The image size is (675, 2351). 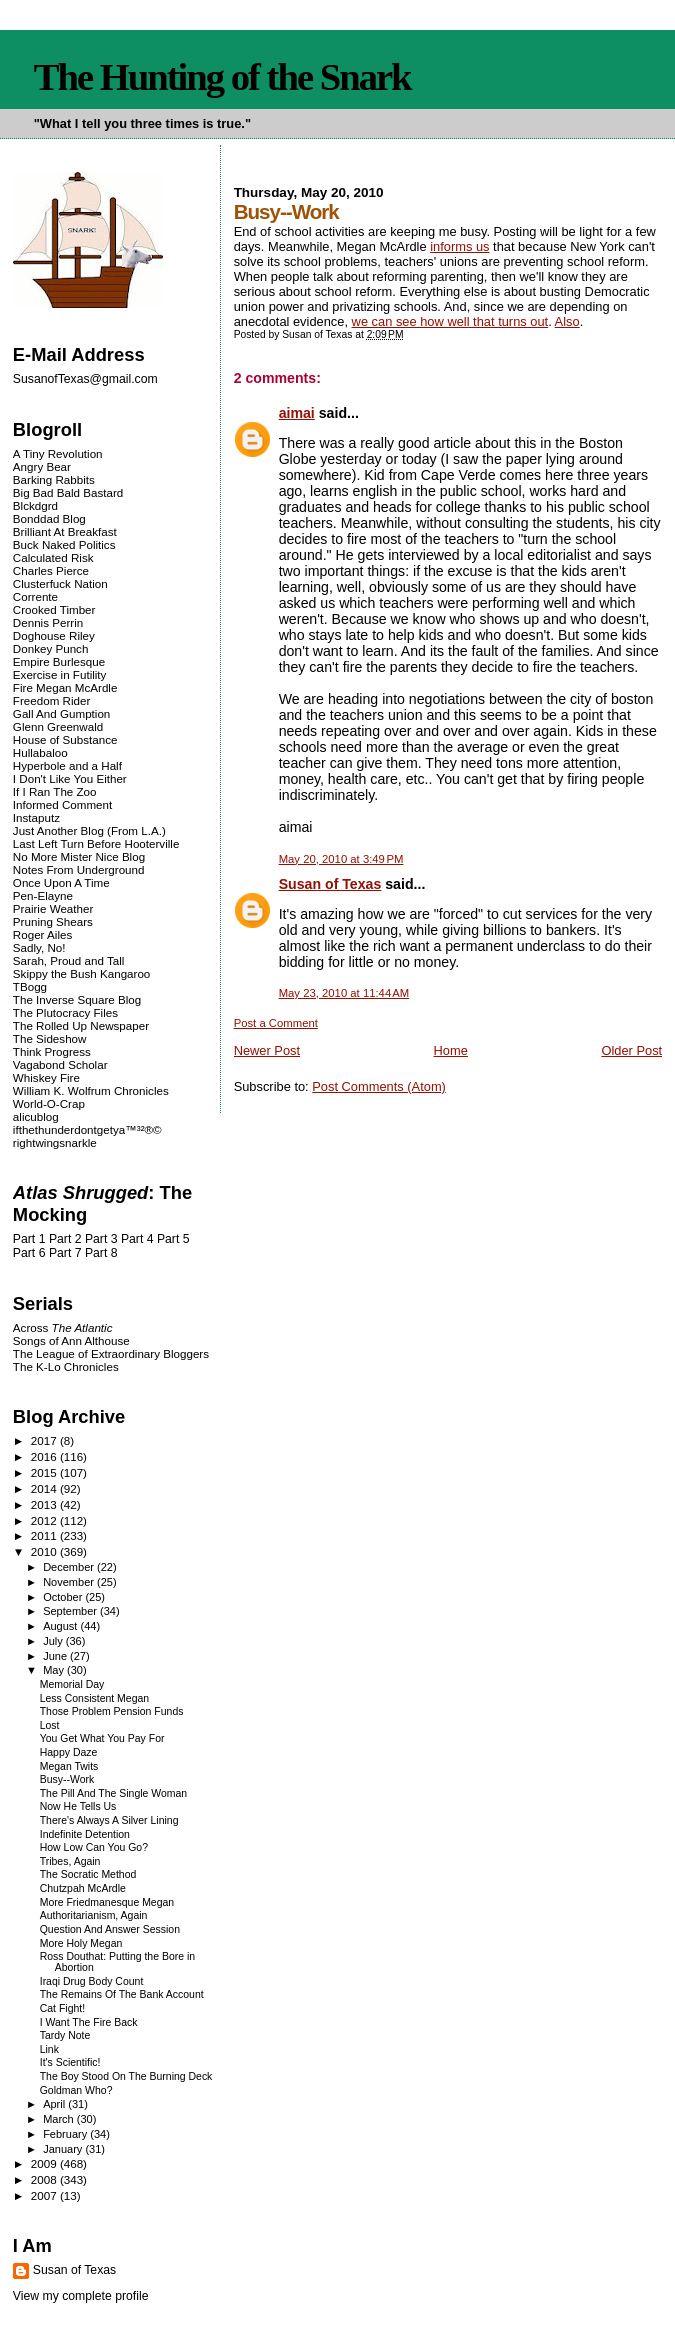 What do you see at coordinates (54, 635) in the screenshot?
I see `Doghouse Riley` at bounding box center [54, 635].